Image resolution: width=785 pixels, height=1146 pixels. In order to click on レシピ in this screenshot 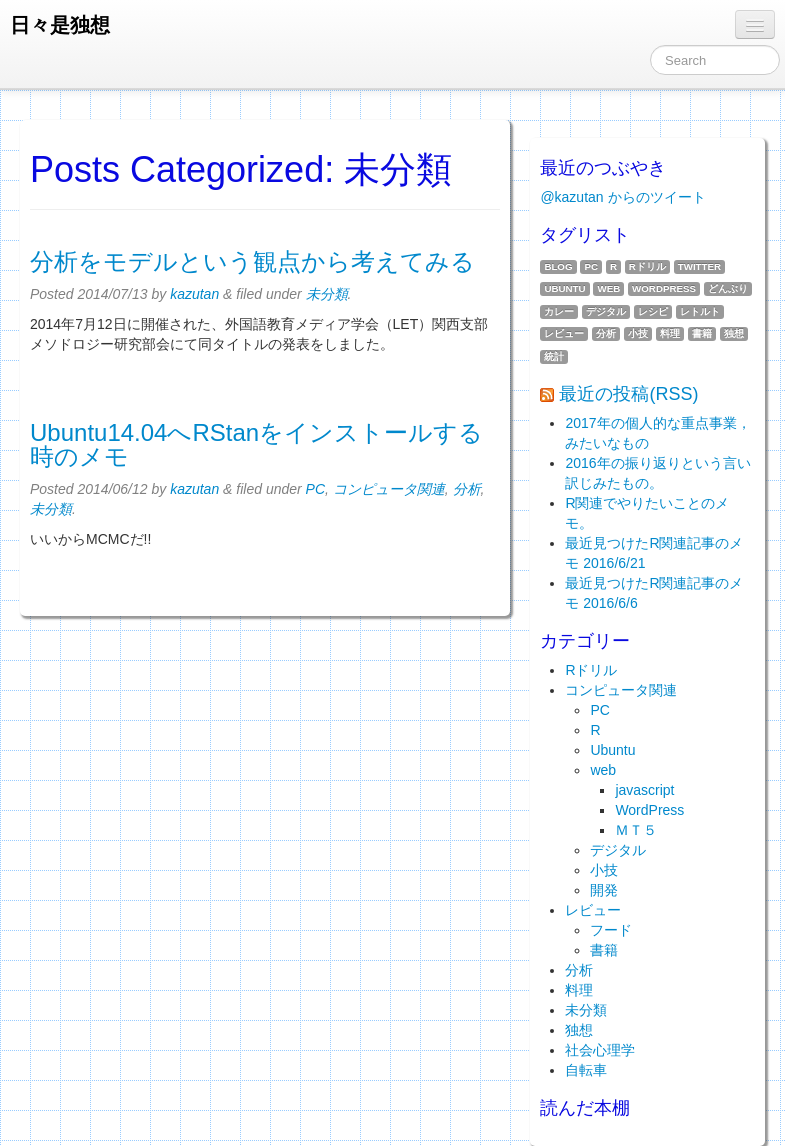, I will do `click(653, 311)`.